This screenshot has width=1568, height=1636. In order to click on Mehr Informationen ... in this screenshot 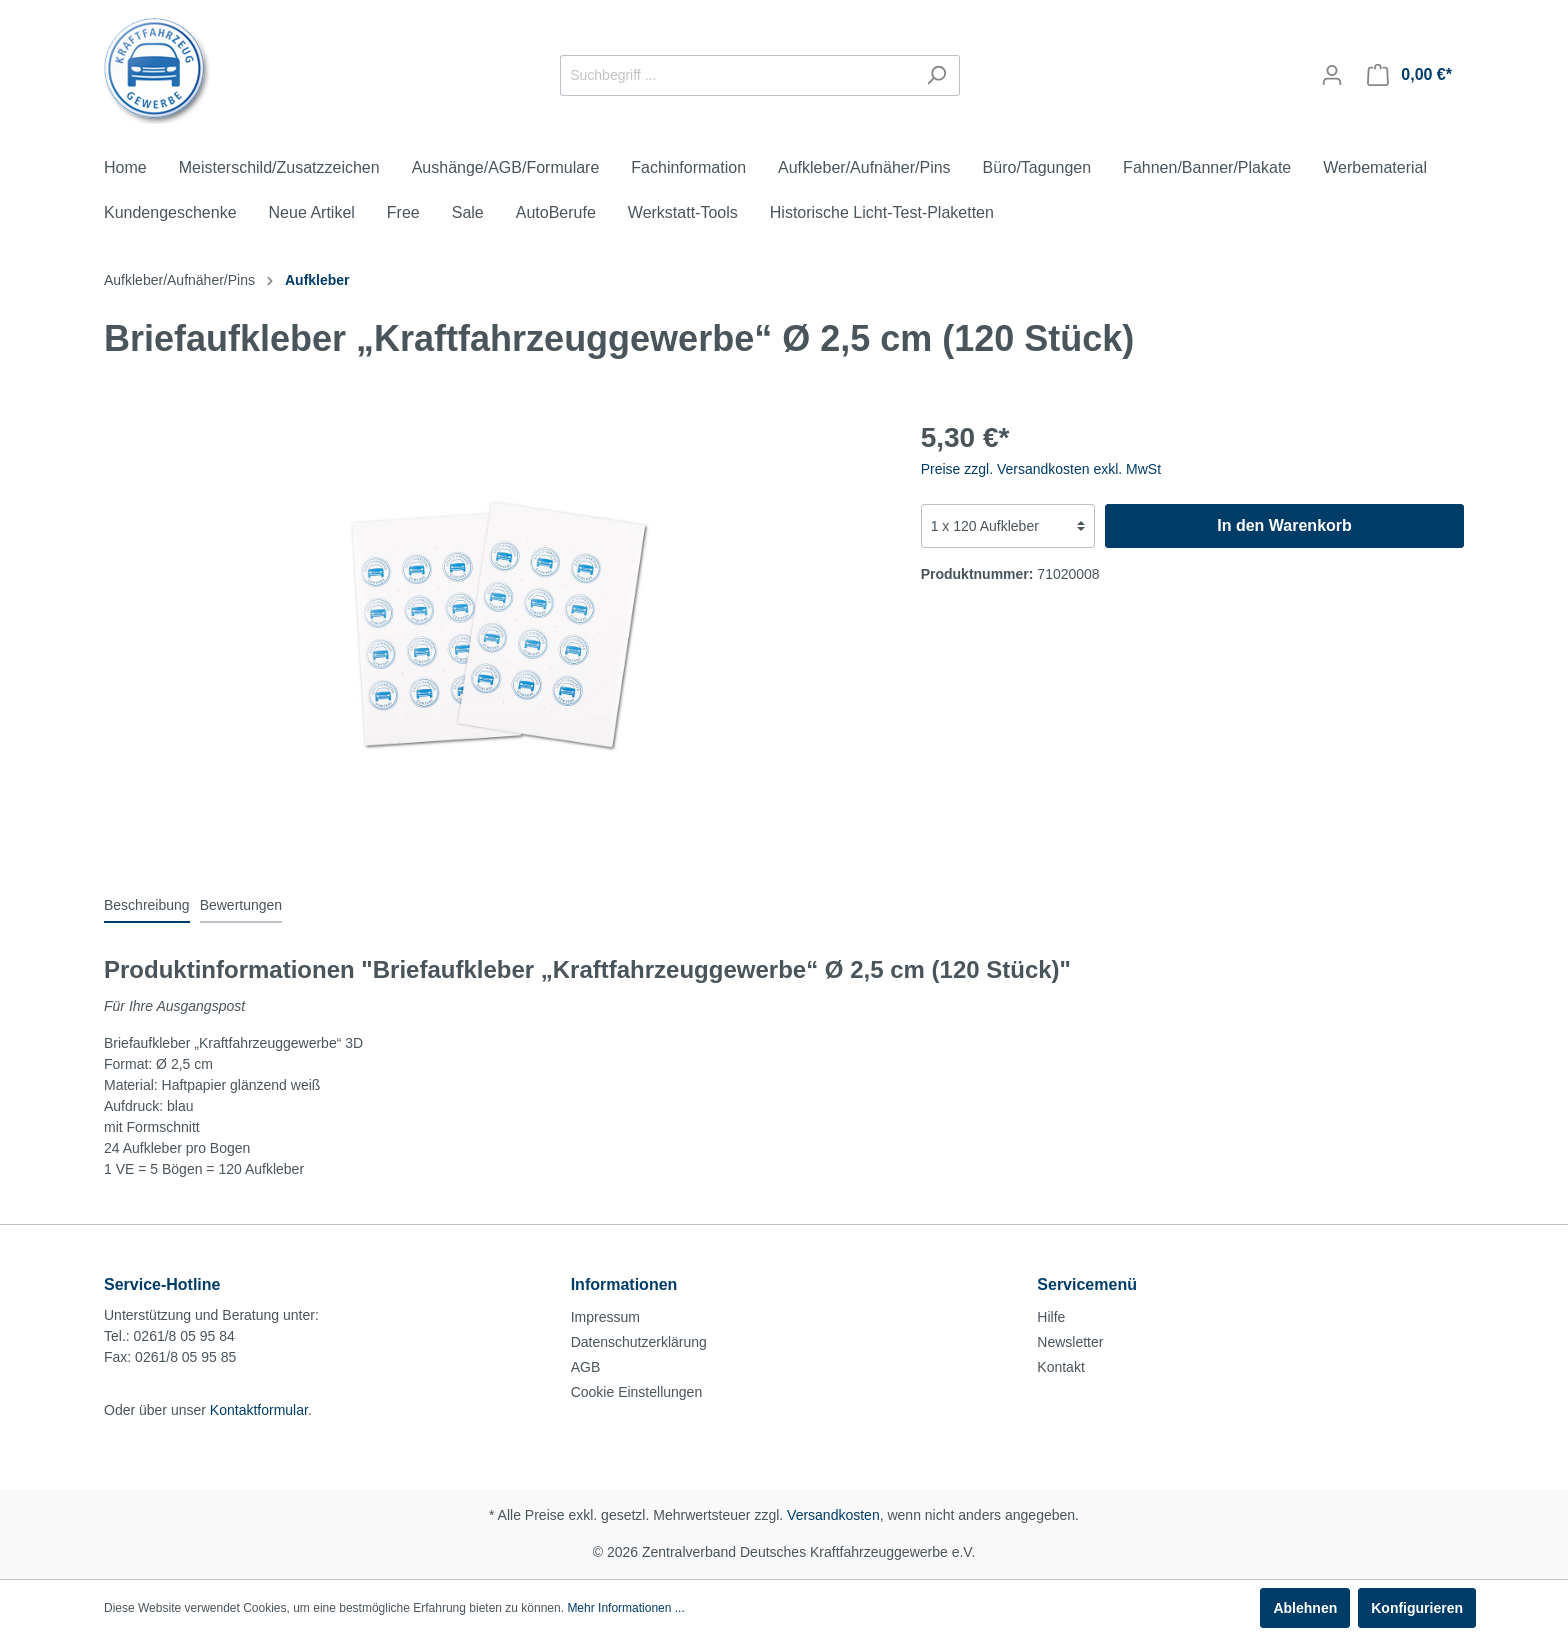, I will do `click(625, 1608)`.